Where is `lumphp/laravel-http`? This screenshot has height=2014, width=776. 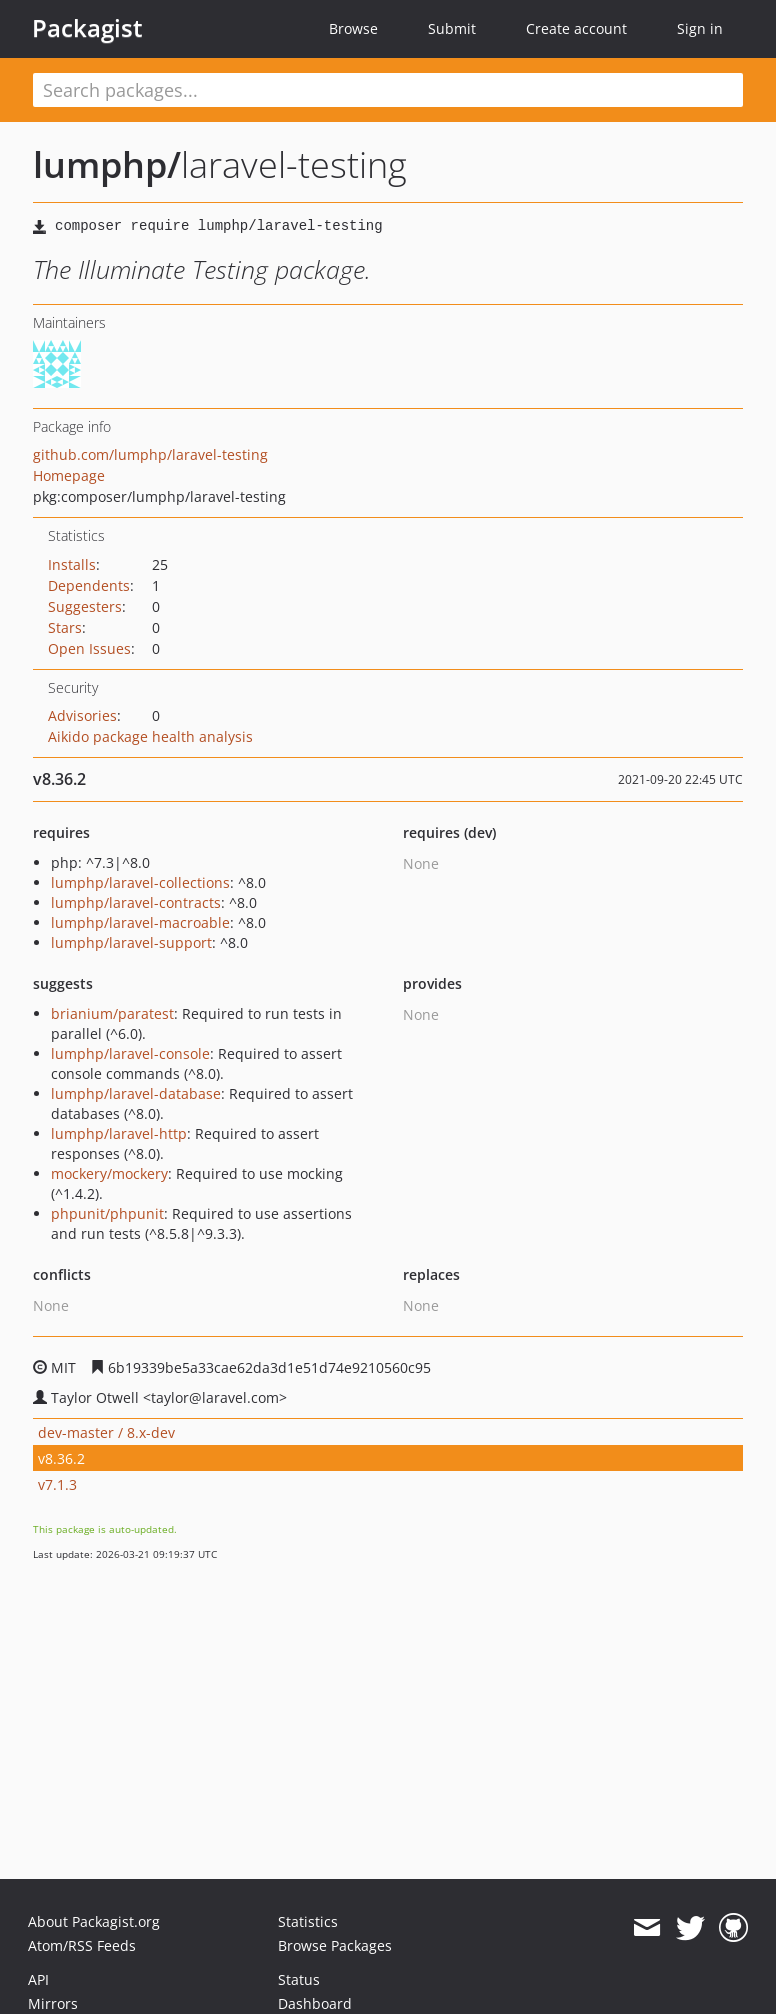
lumphp/laravel-http is located at coordinates (119, 1133).